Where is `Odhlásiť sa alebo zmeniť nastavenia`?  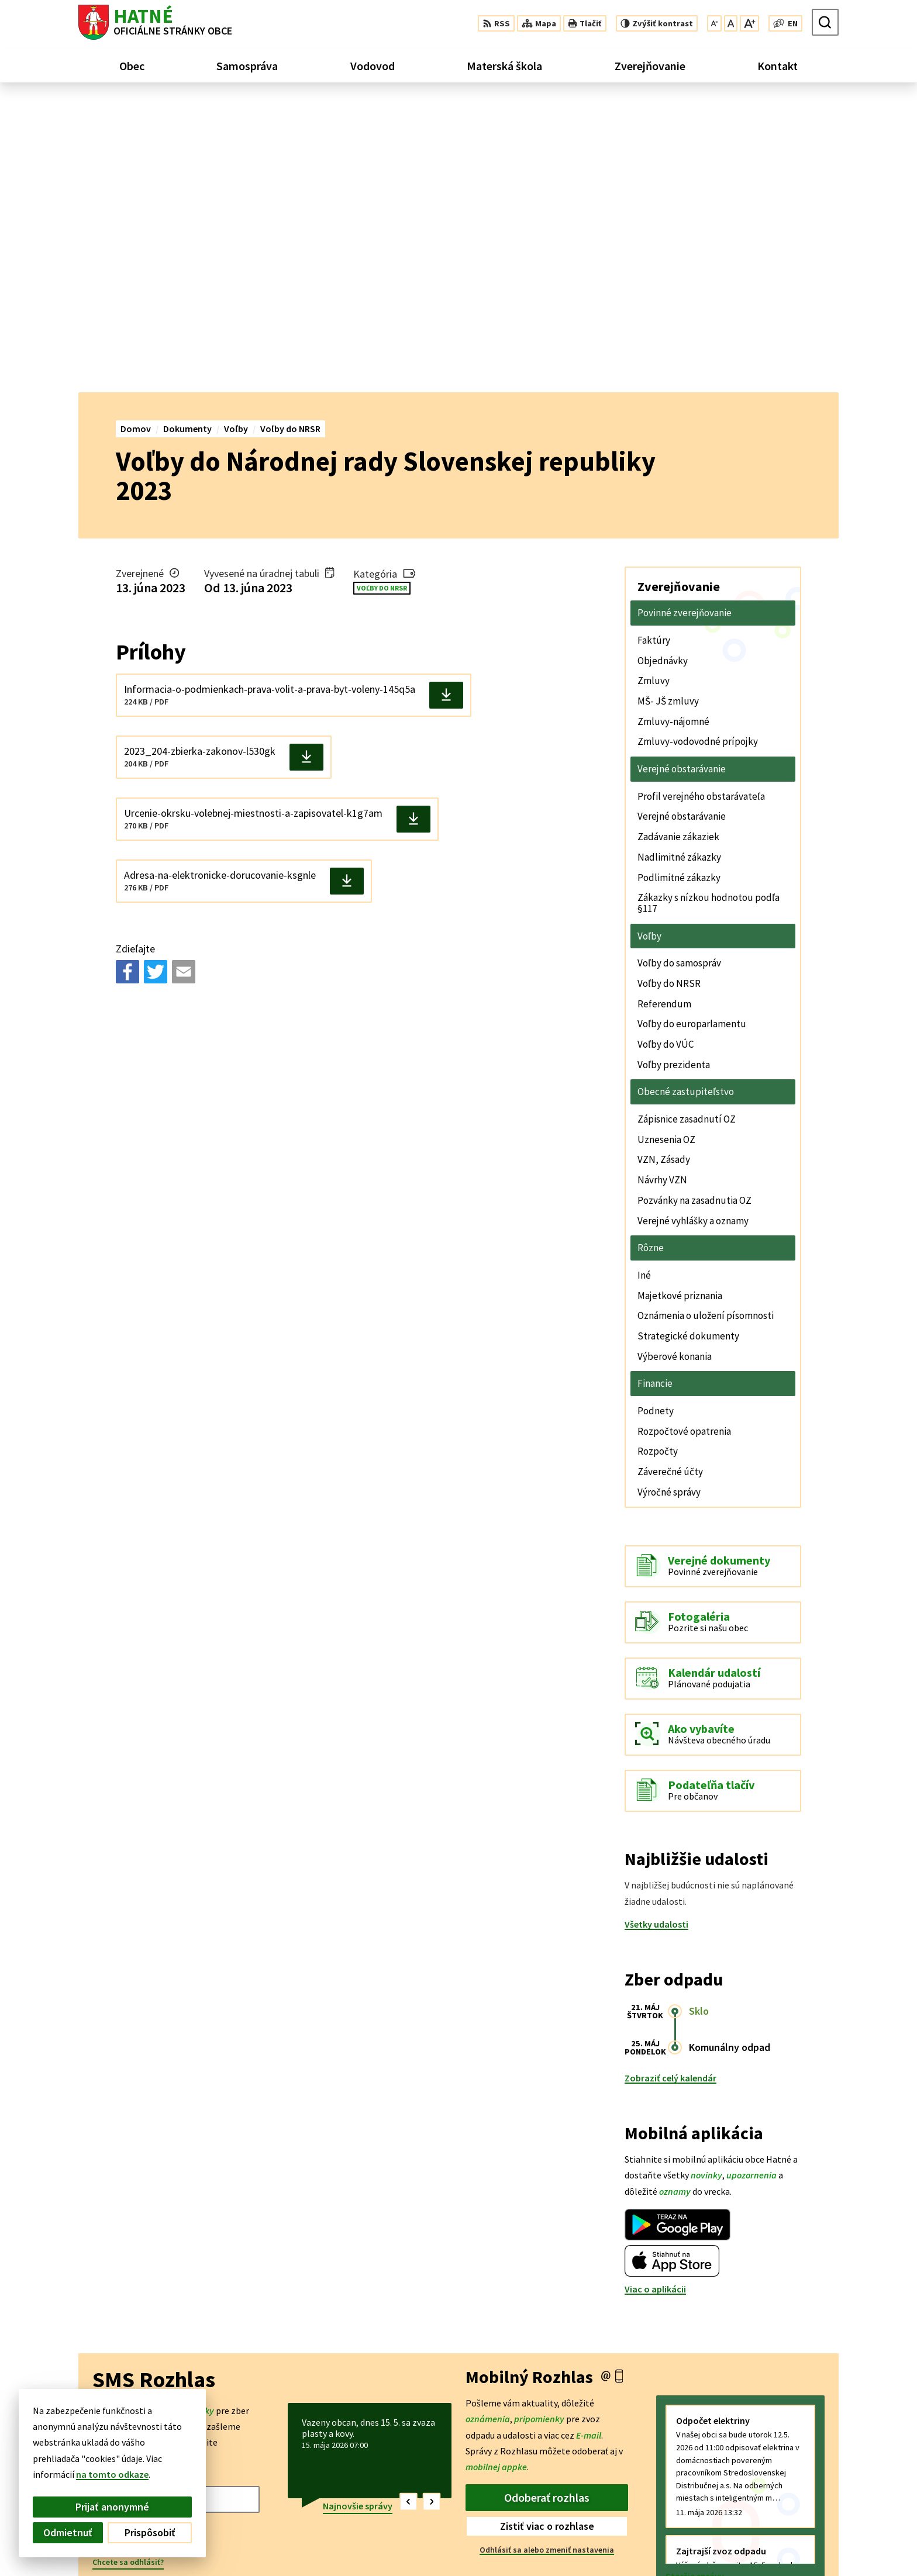
Odhlásiť sa alebo zmeniť nastavenia is located at coordinates (547, 2258).